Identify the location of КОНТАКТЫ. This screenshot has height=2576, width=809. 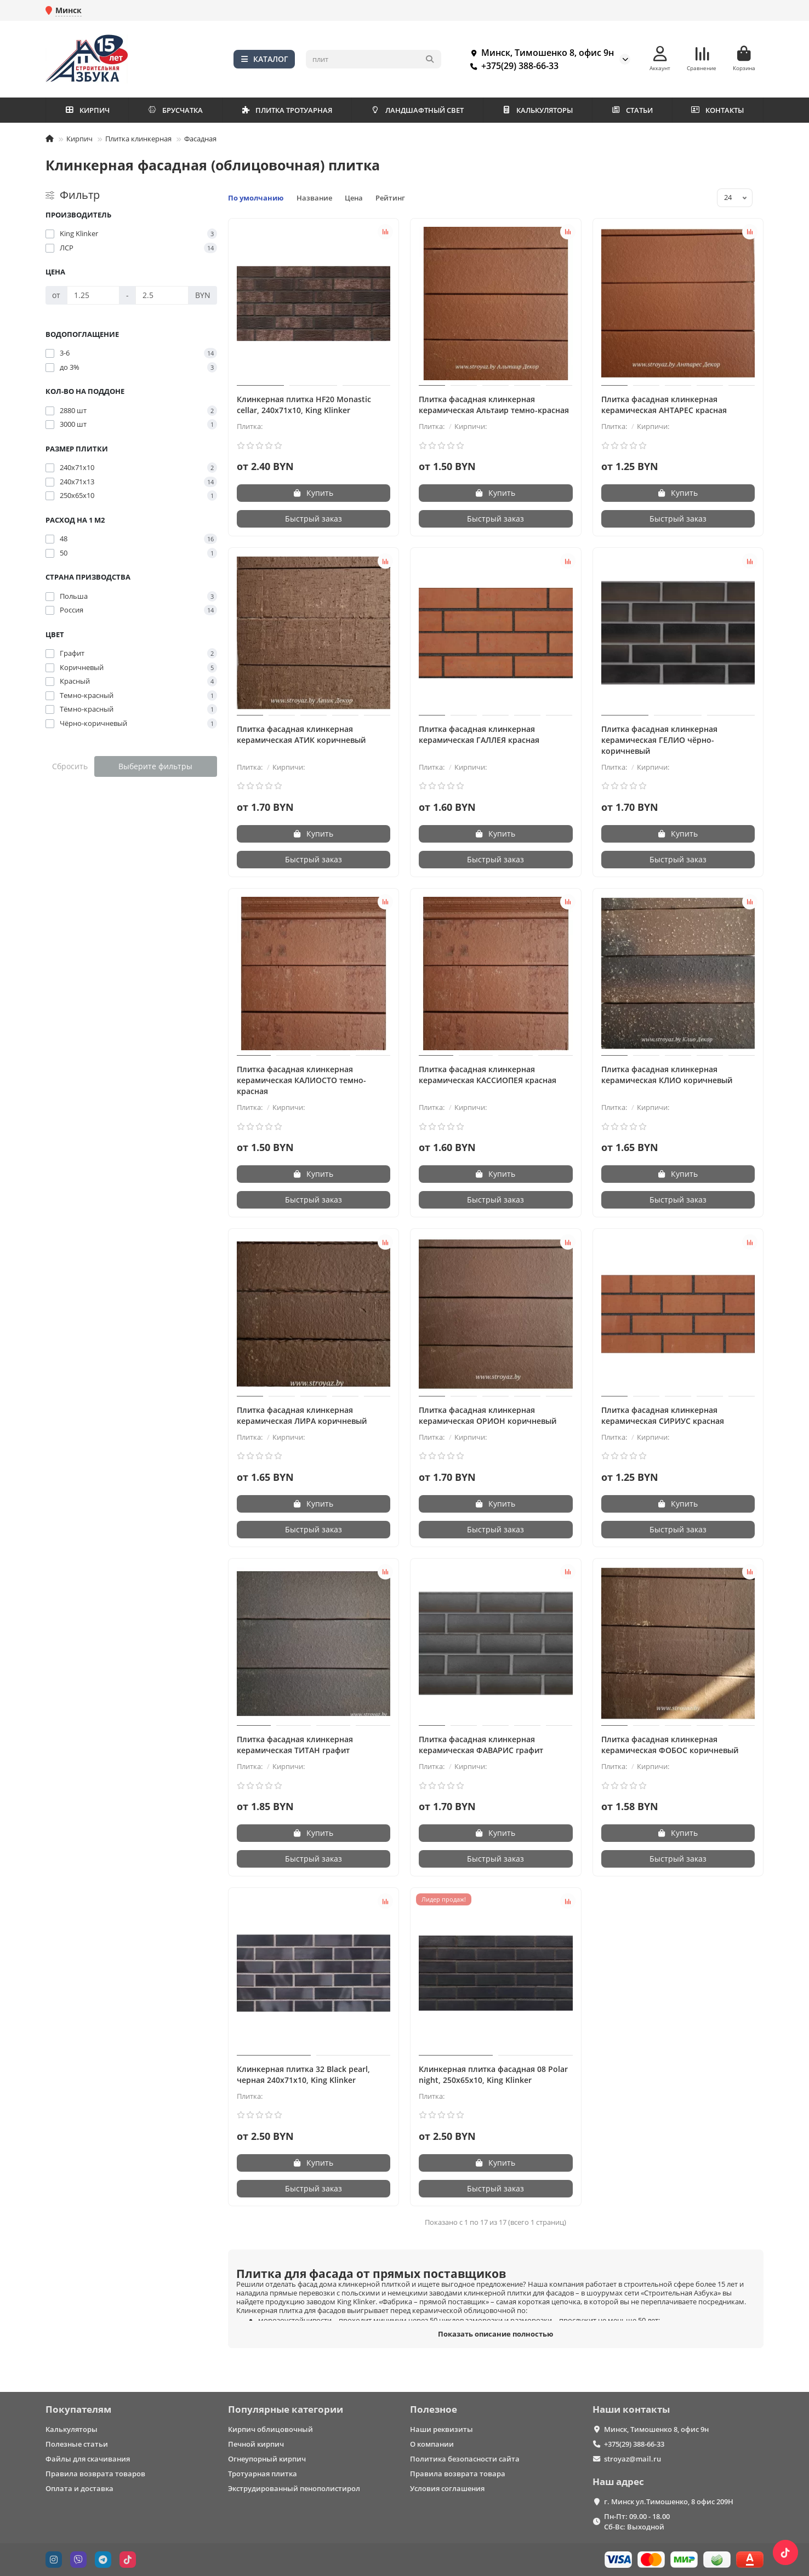
(717, 110).